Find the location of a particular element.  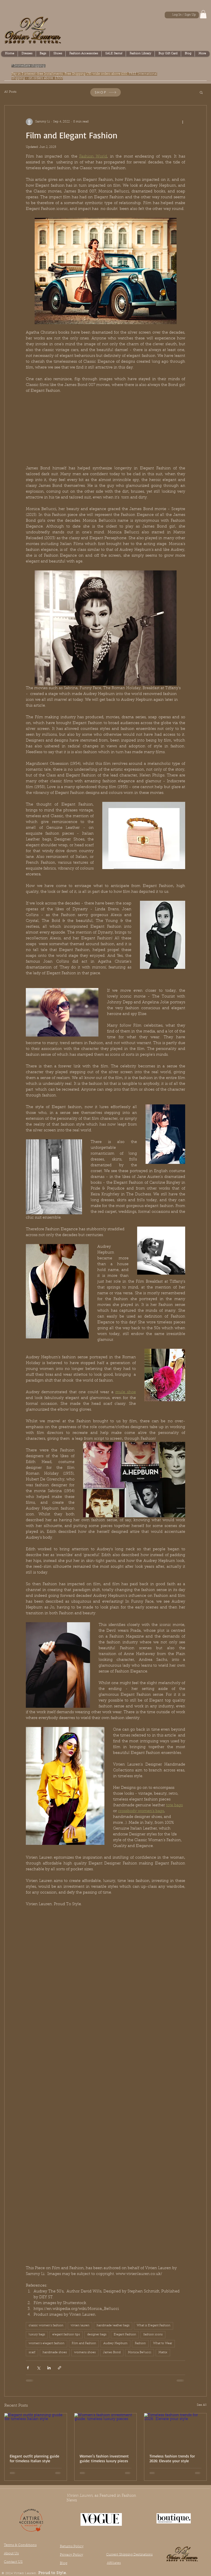

James Bond is located at coordinates (112, 2352).